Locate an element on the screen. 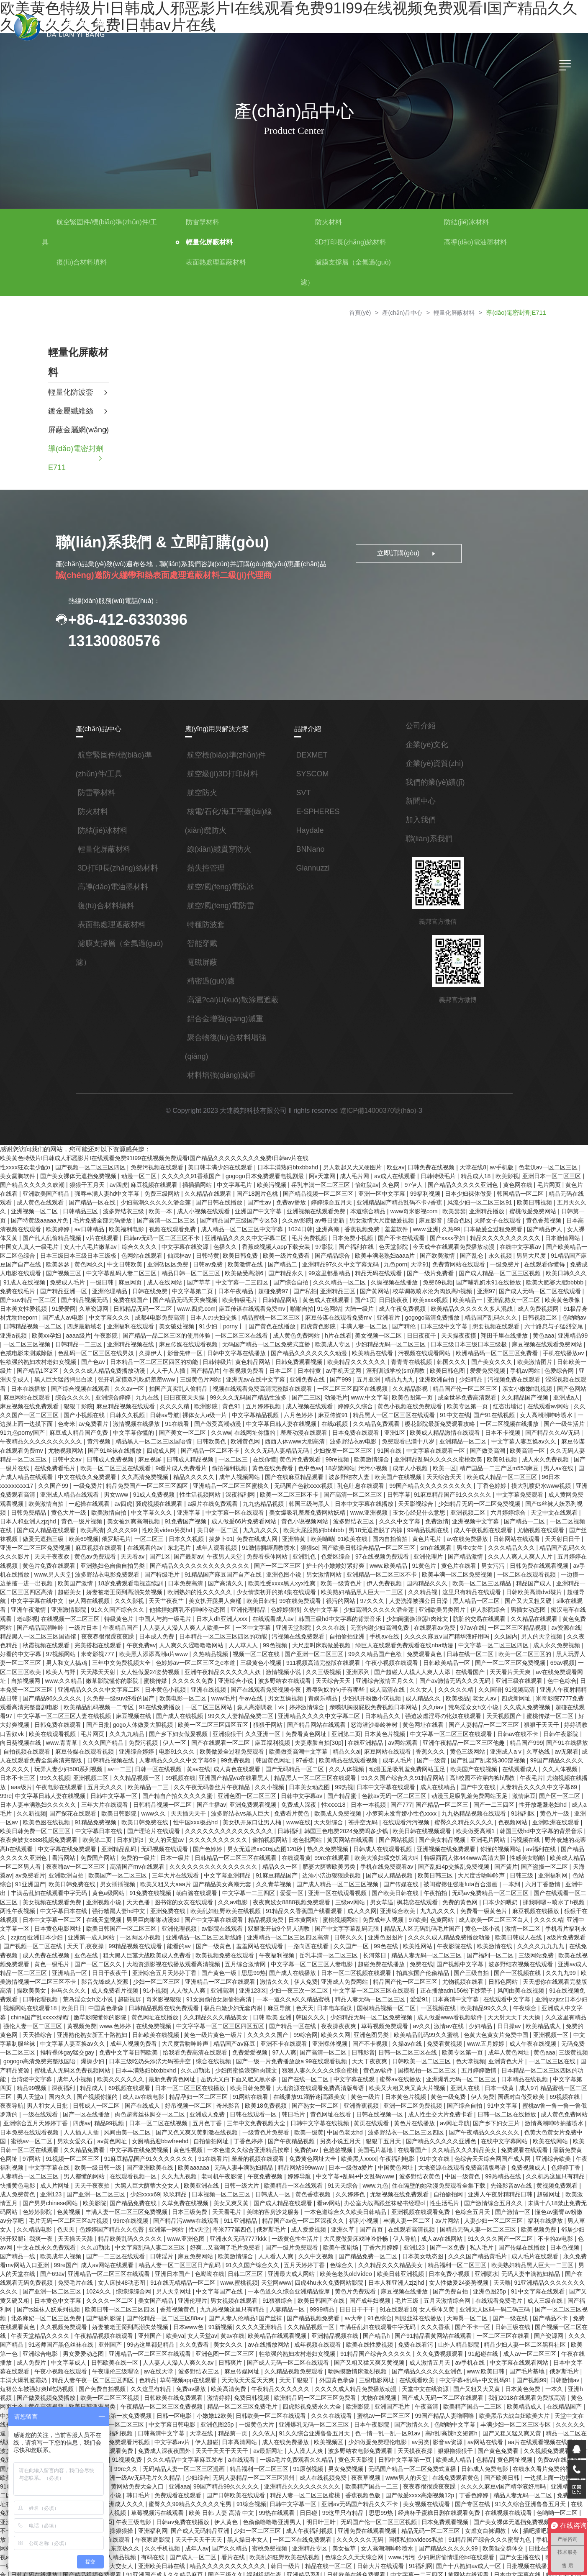 This screenshot has width=588, height=2576. 天天操夜夜摸 is located at coordinates (442, 1324).